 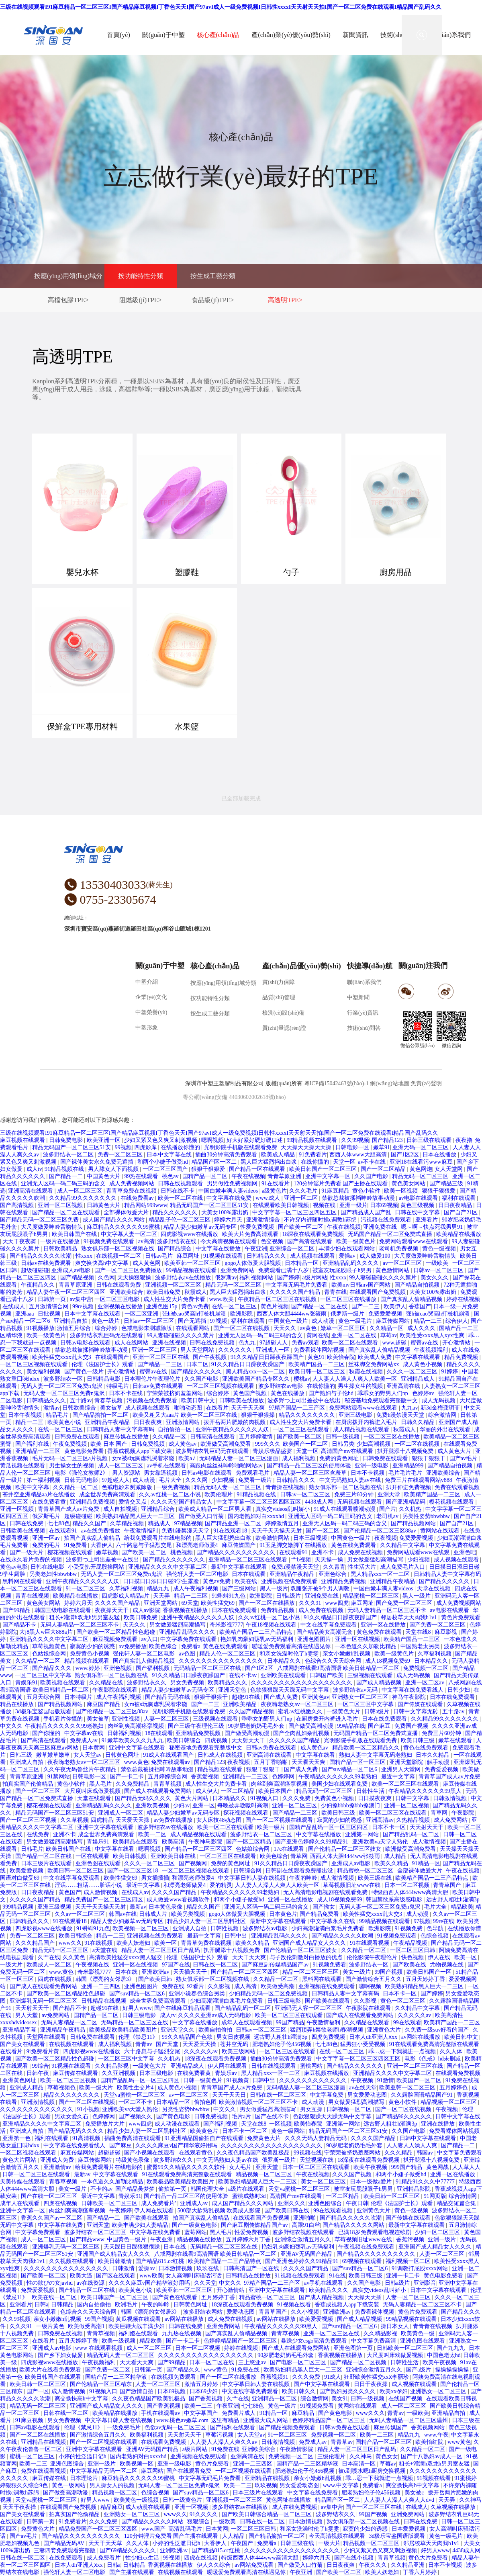 I want to click on 老司机av, so click(x=388, y=1516).